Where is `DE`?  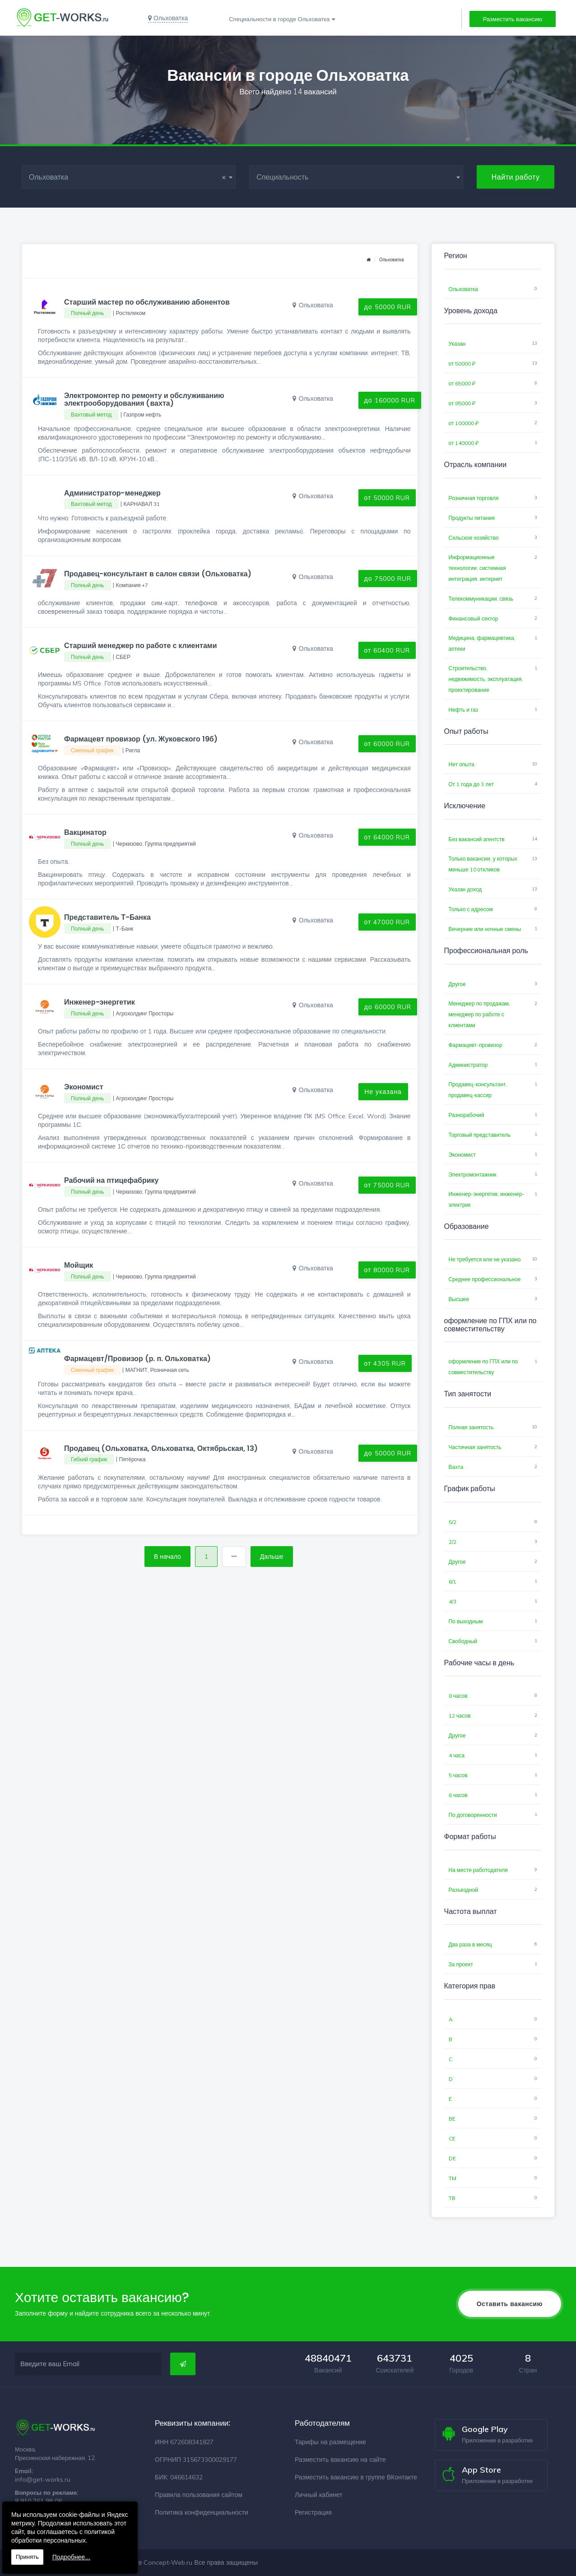
DE is located at coordinates (452, 2158).